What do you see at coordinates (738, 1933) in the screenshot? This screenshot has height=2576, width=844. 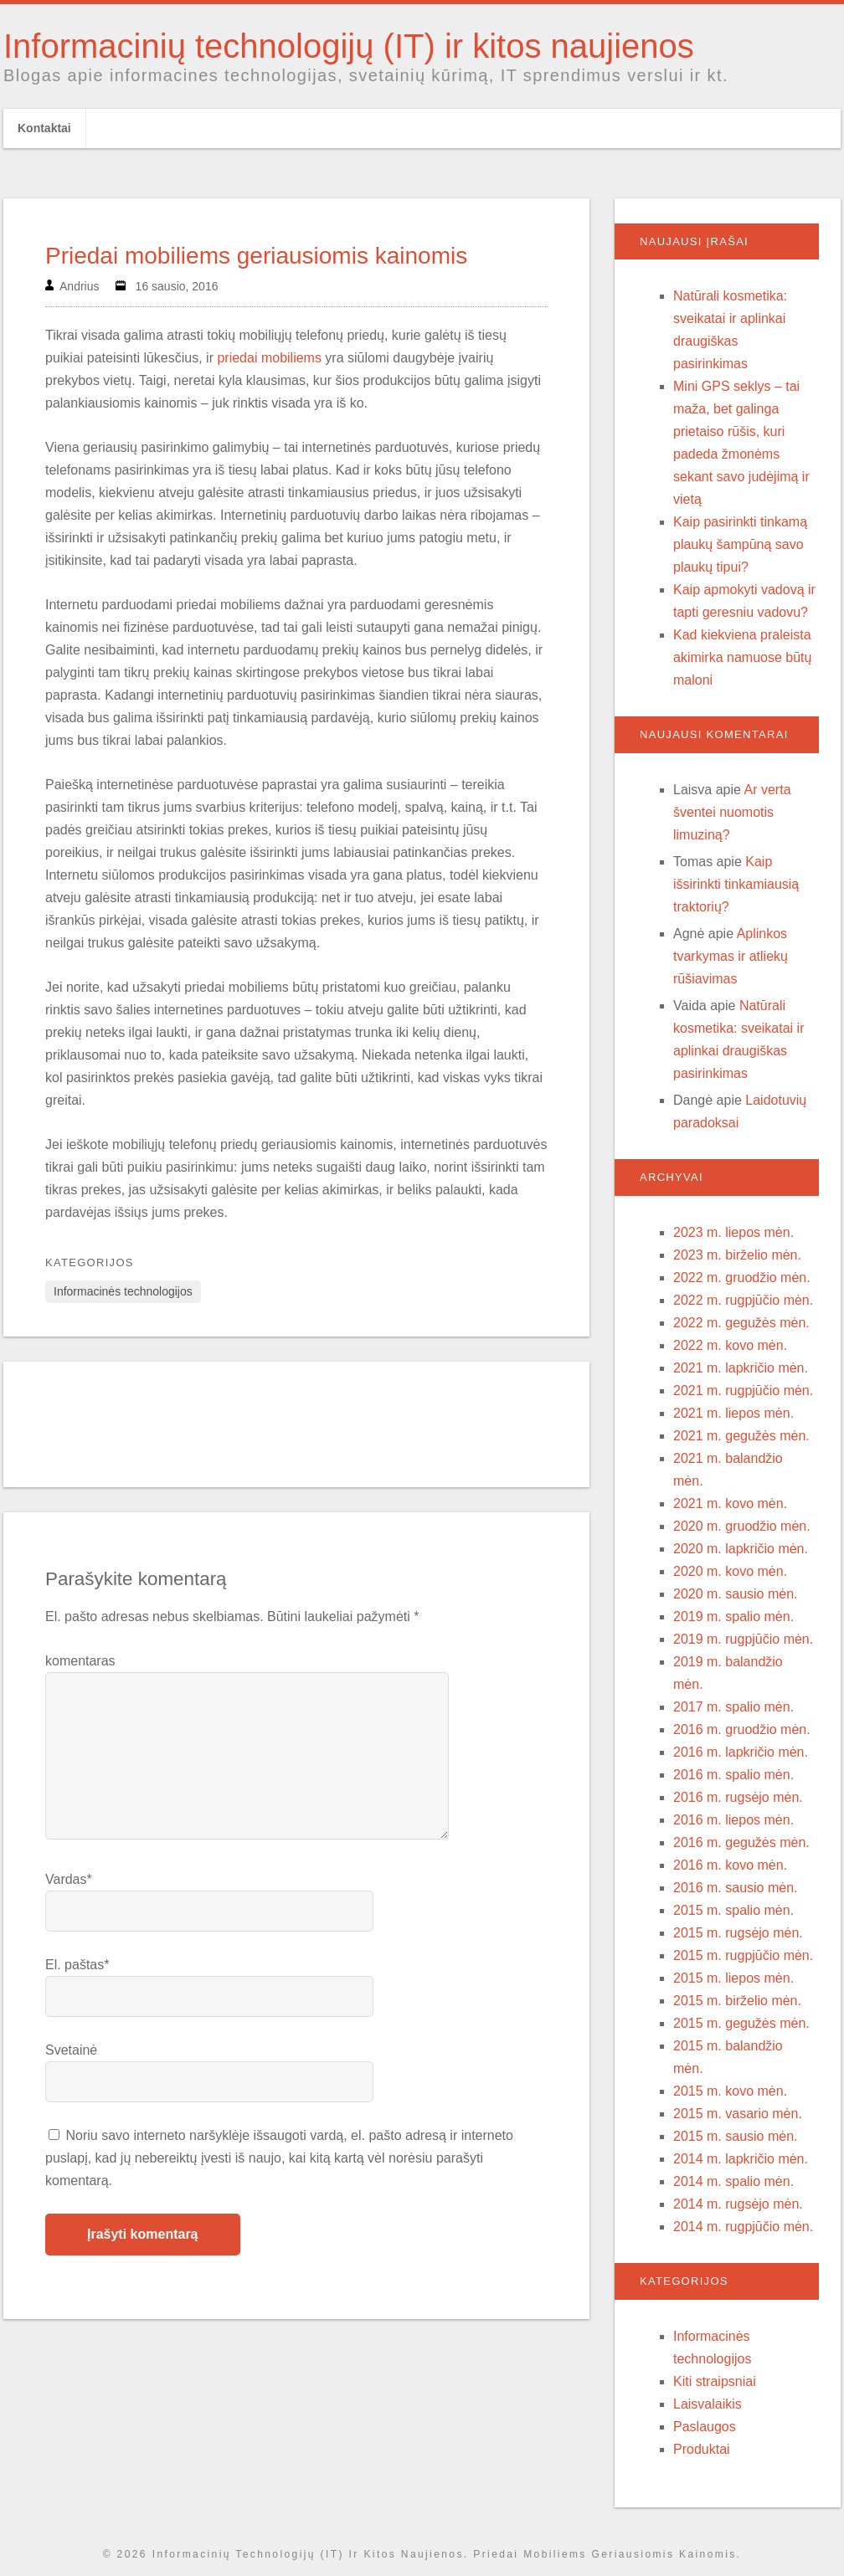 I see `2015 m. rugsėjo mėn.` at bounding box center [738, 1933].